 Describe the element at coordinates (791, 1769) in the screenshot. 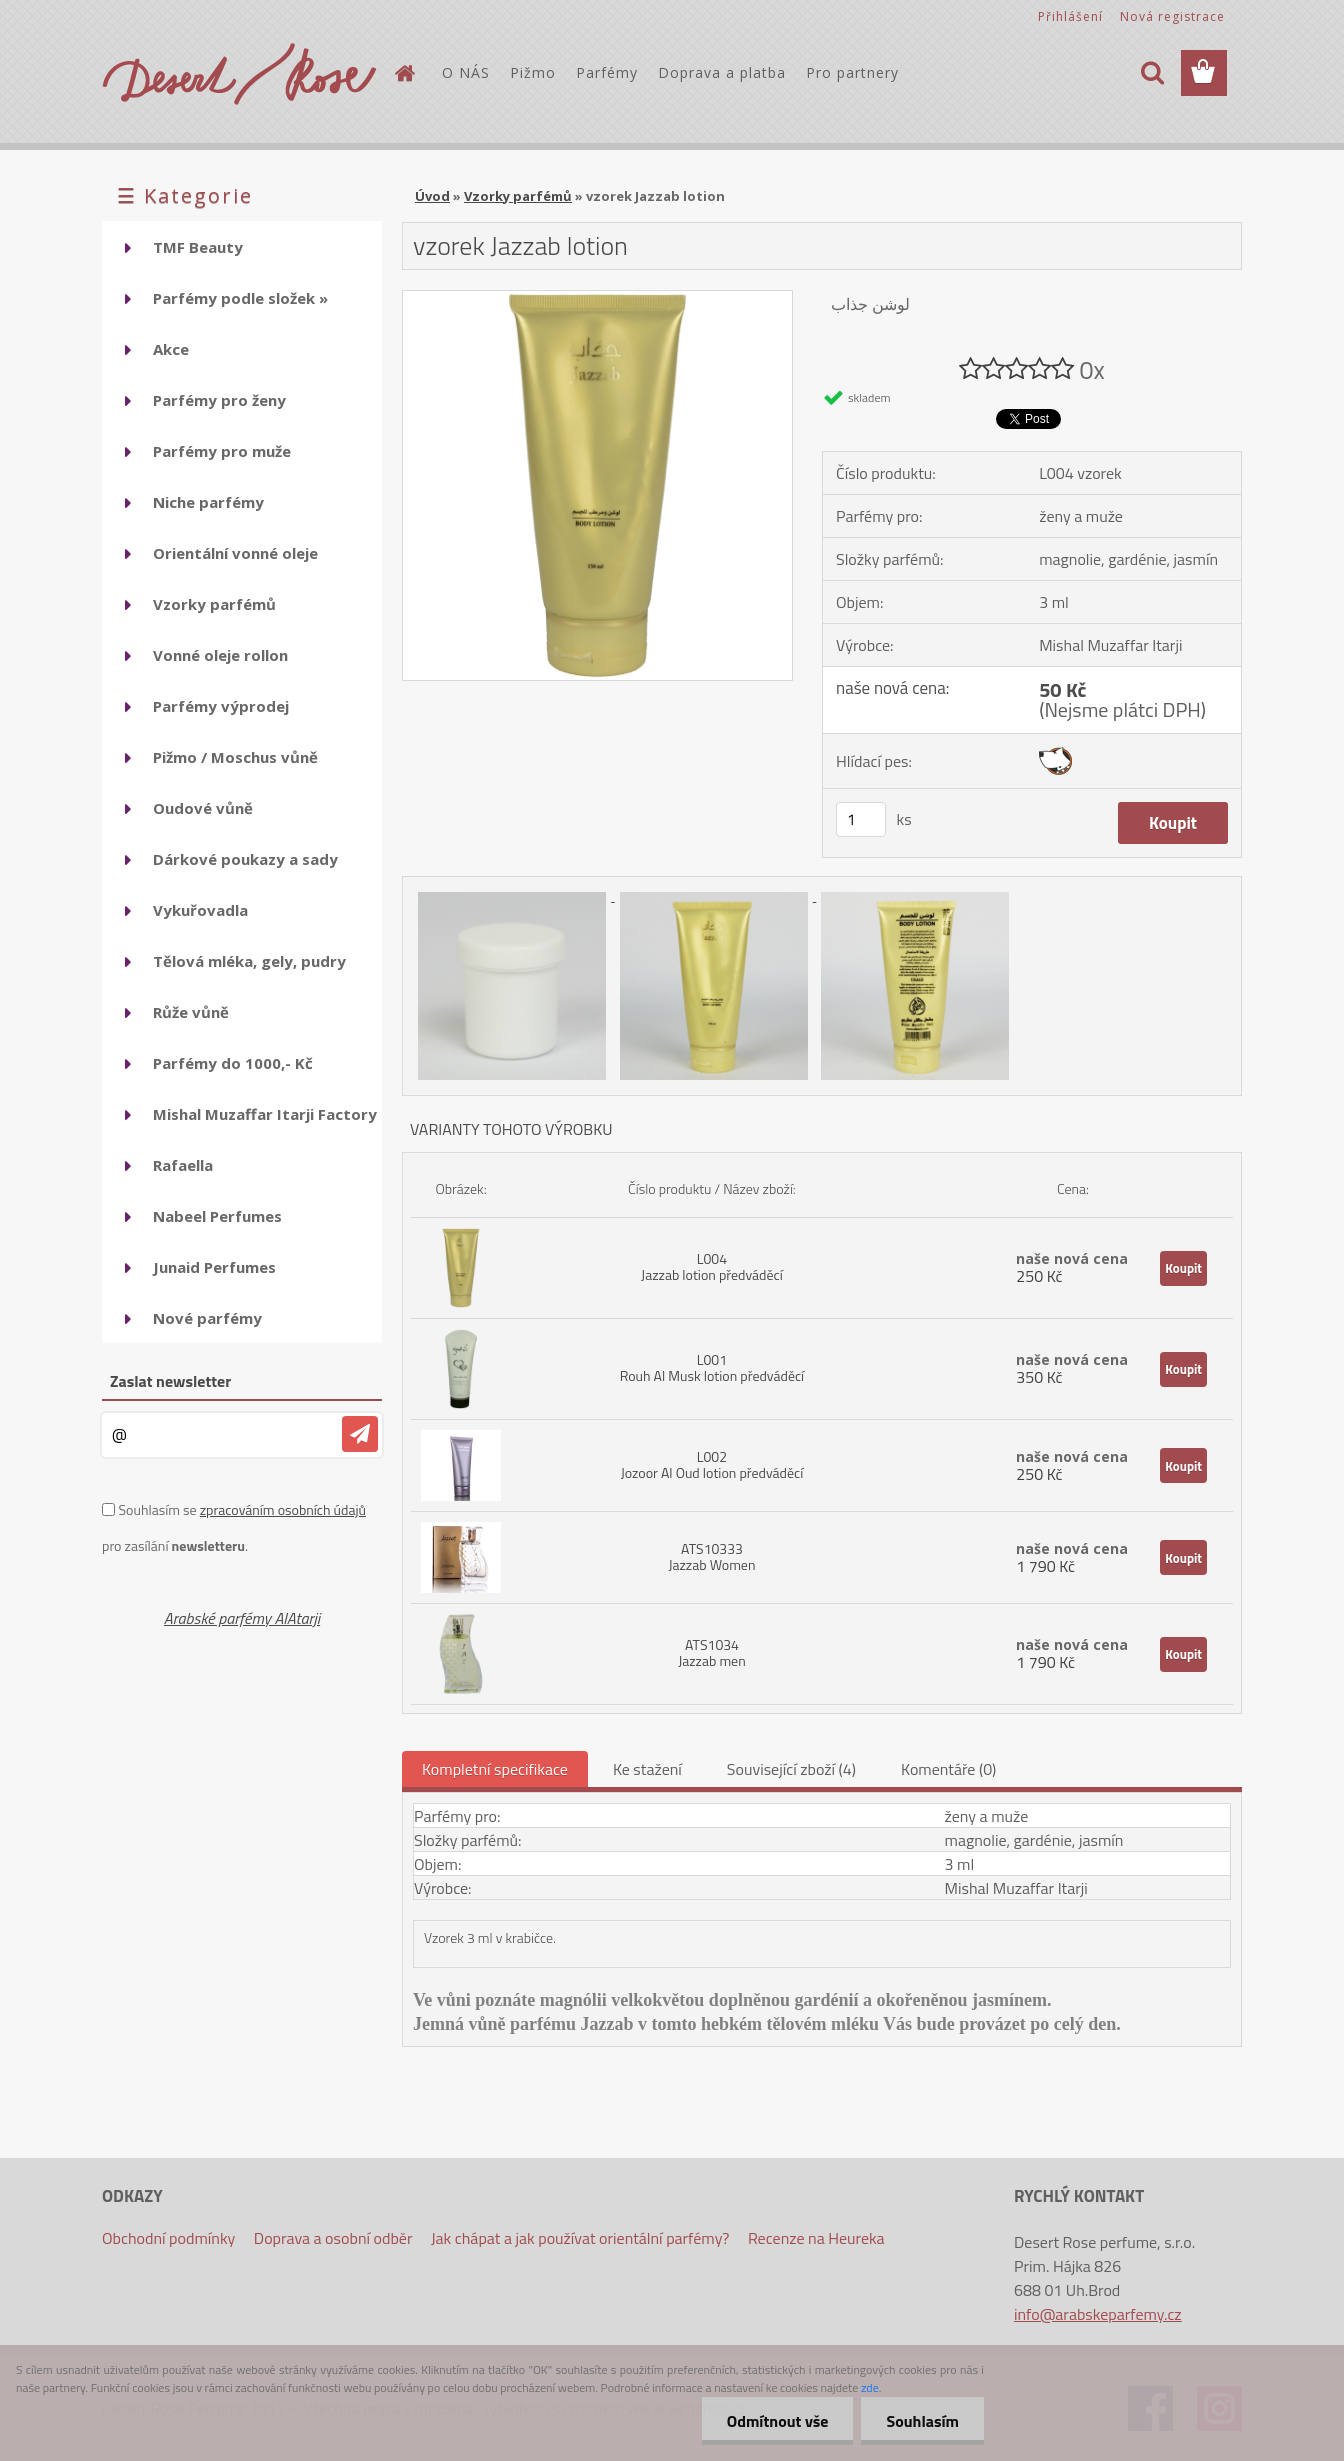

I see `Související zboží (4)` at that location.